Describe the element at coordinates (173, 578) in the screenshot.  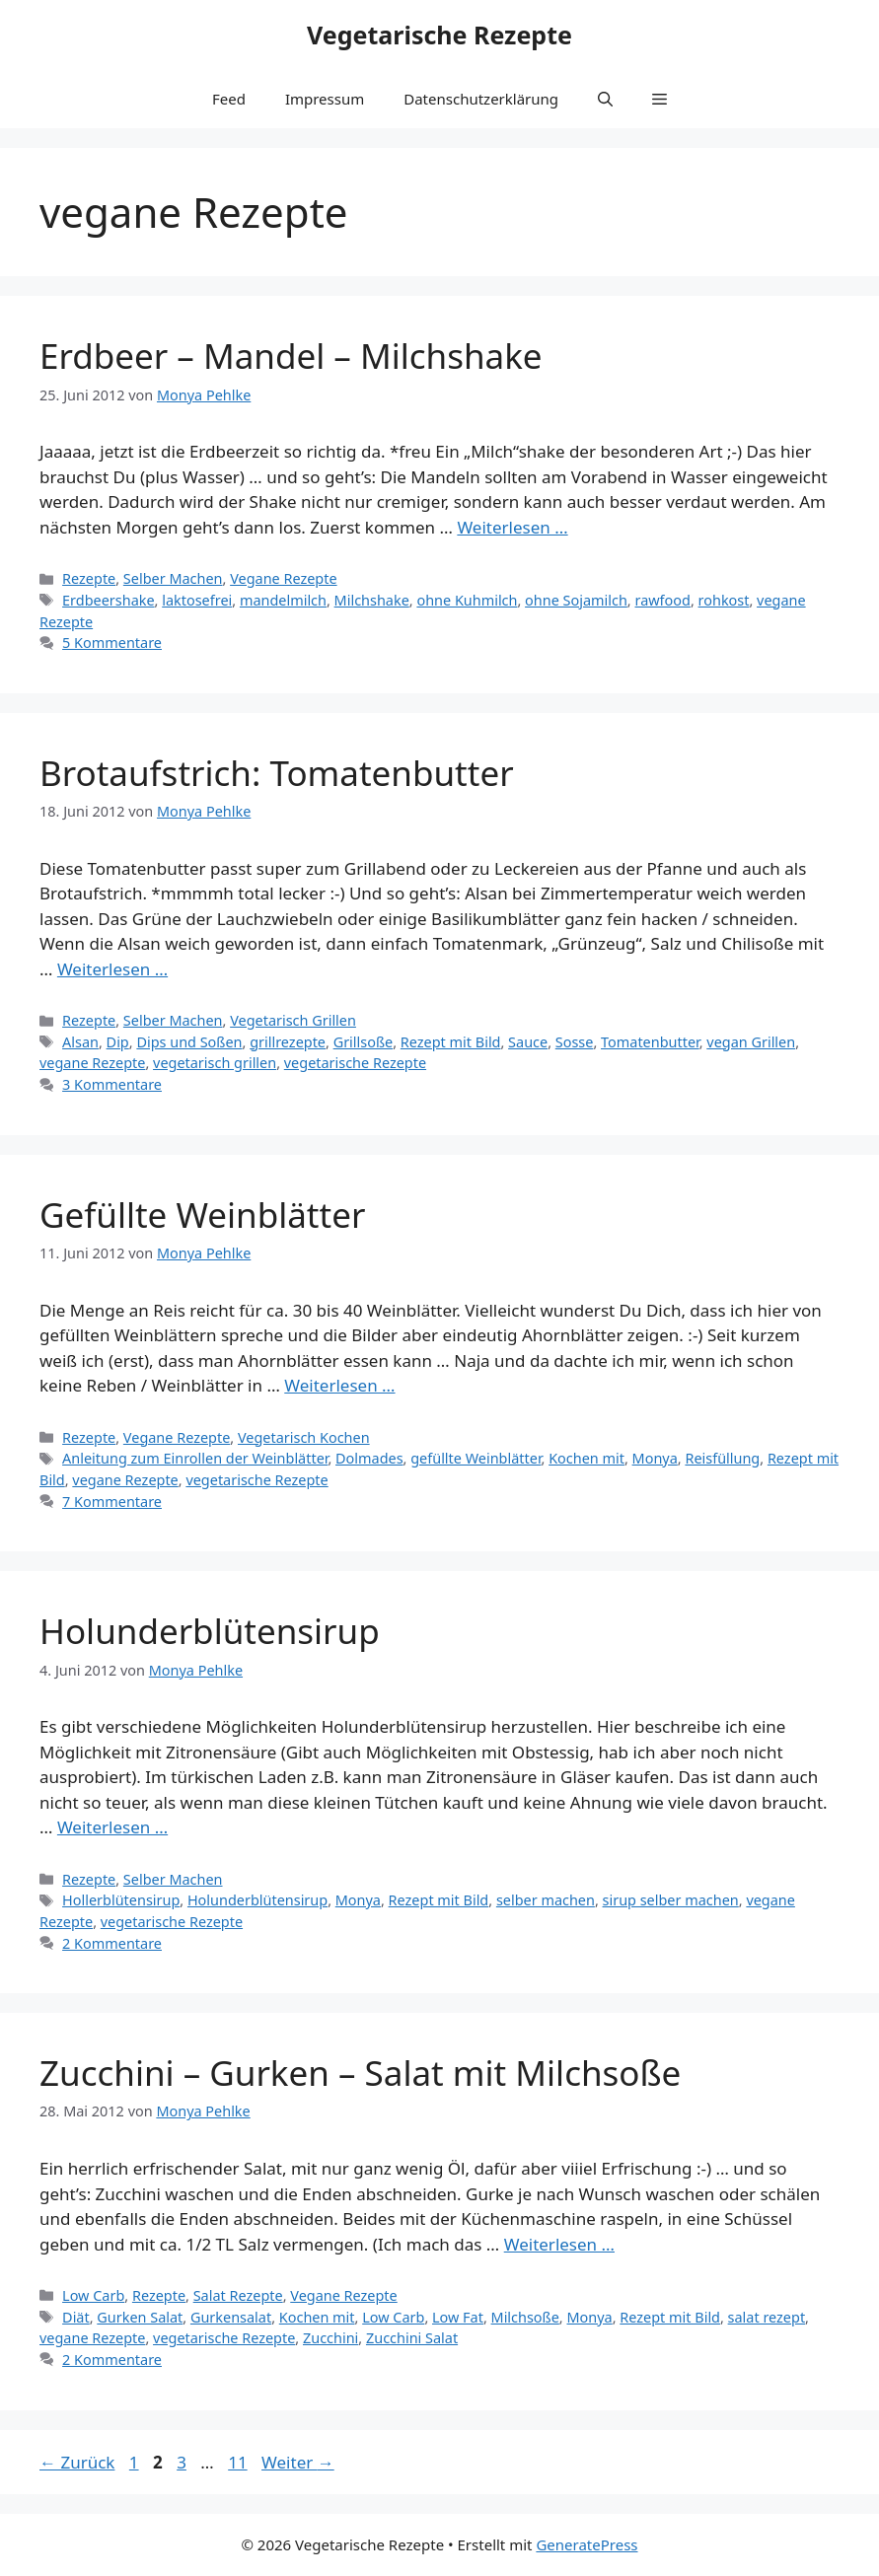
I see `Selber Machen` at that location.